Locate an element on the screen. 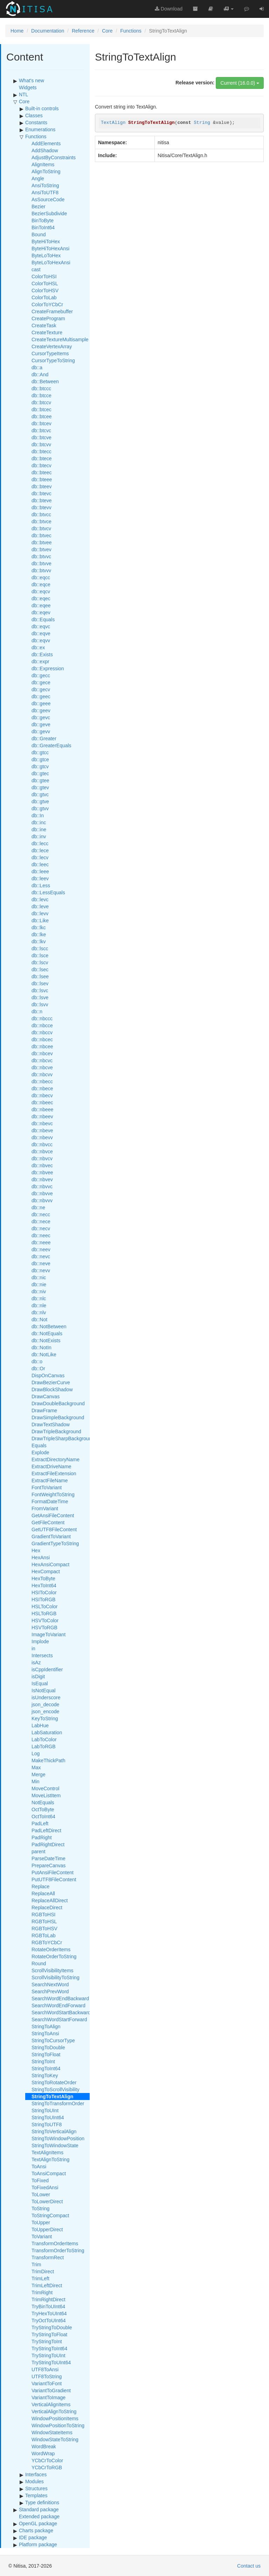  StringToAlign is located at coordinates (46, 2026).